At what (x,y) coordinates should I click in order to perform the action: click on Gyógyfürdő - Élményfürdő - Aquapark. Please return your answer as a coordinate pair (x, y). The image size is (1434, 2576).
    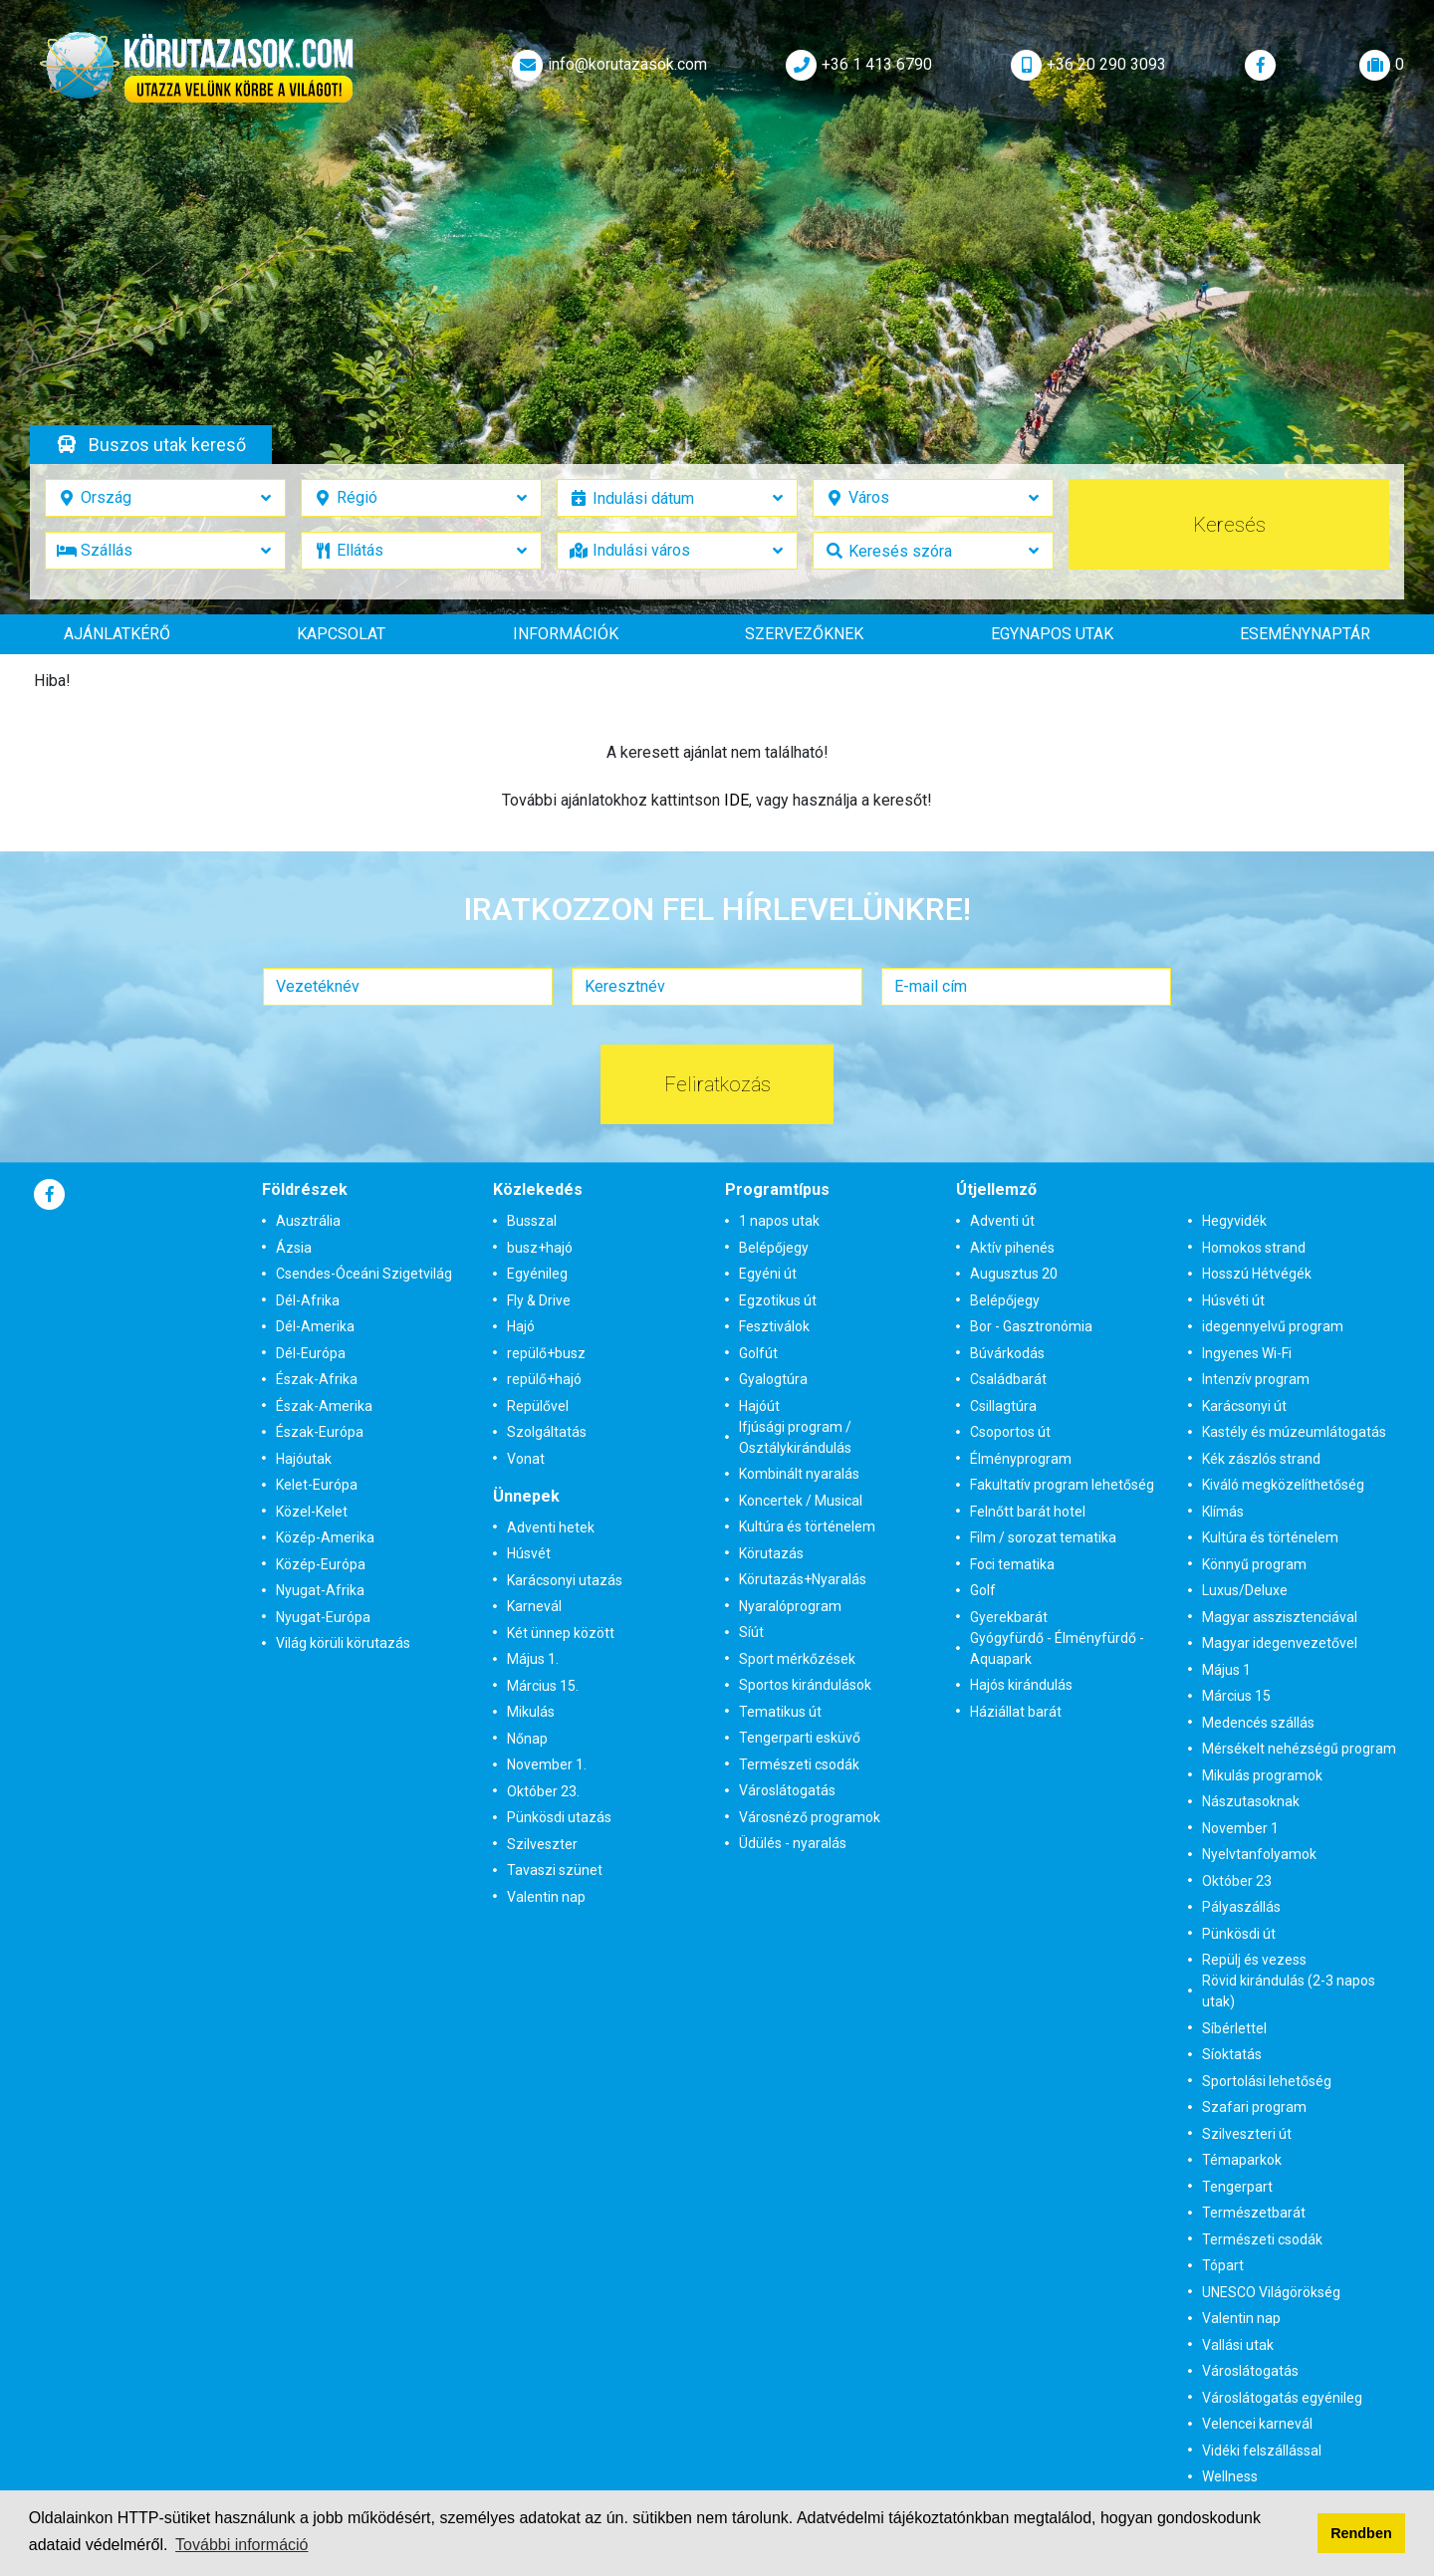
    Looking at the image, I should click on (1057, 1648).